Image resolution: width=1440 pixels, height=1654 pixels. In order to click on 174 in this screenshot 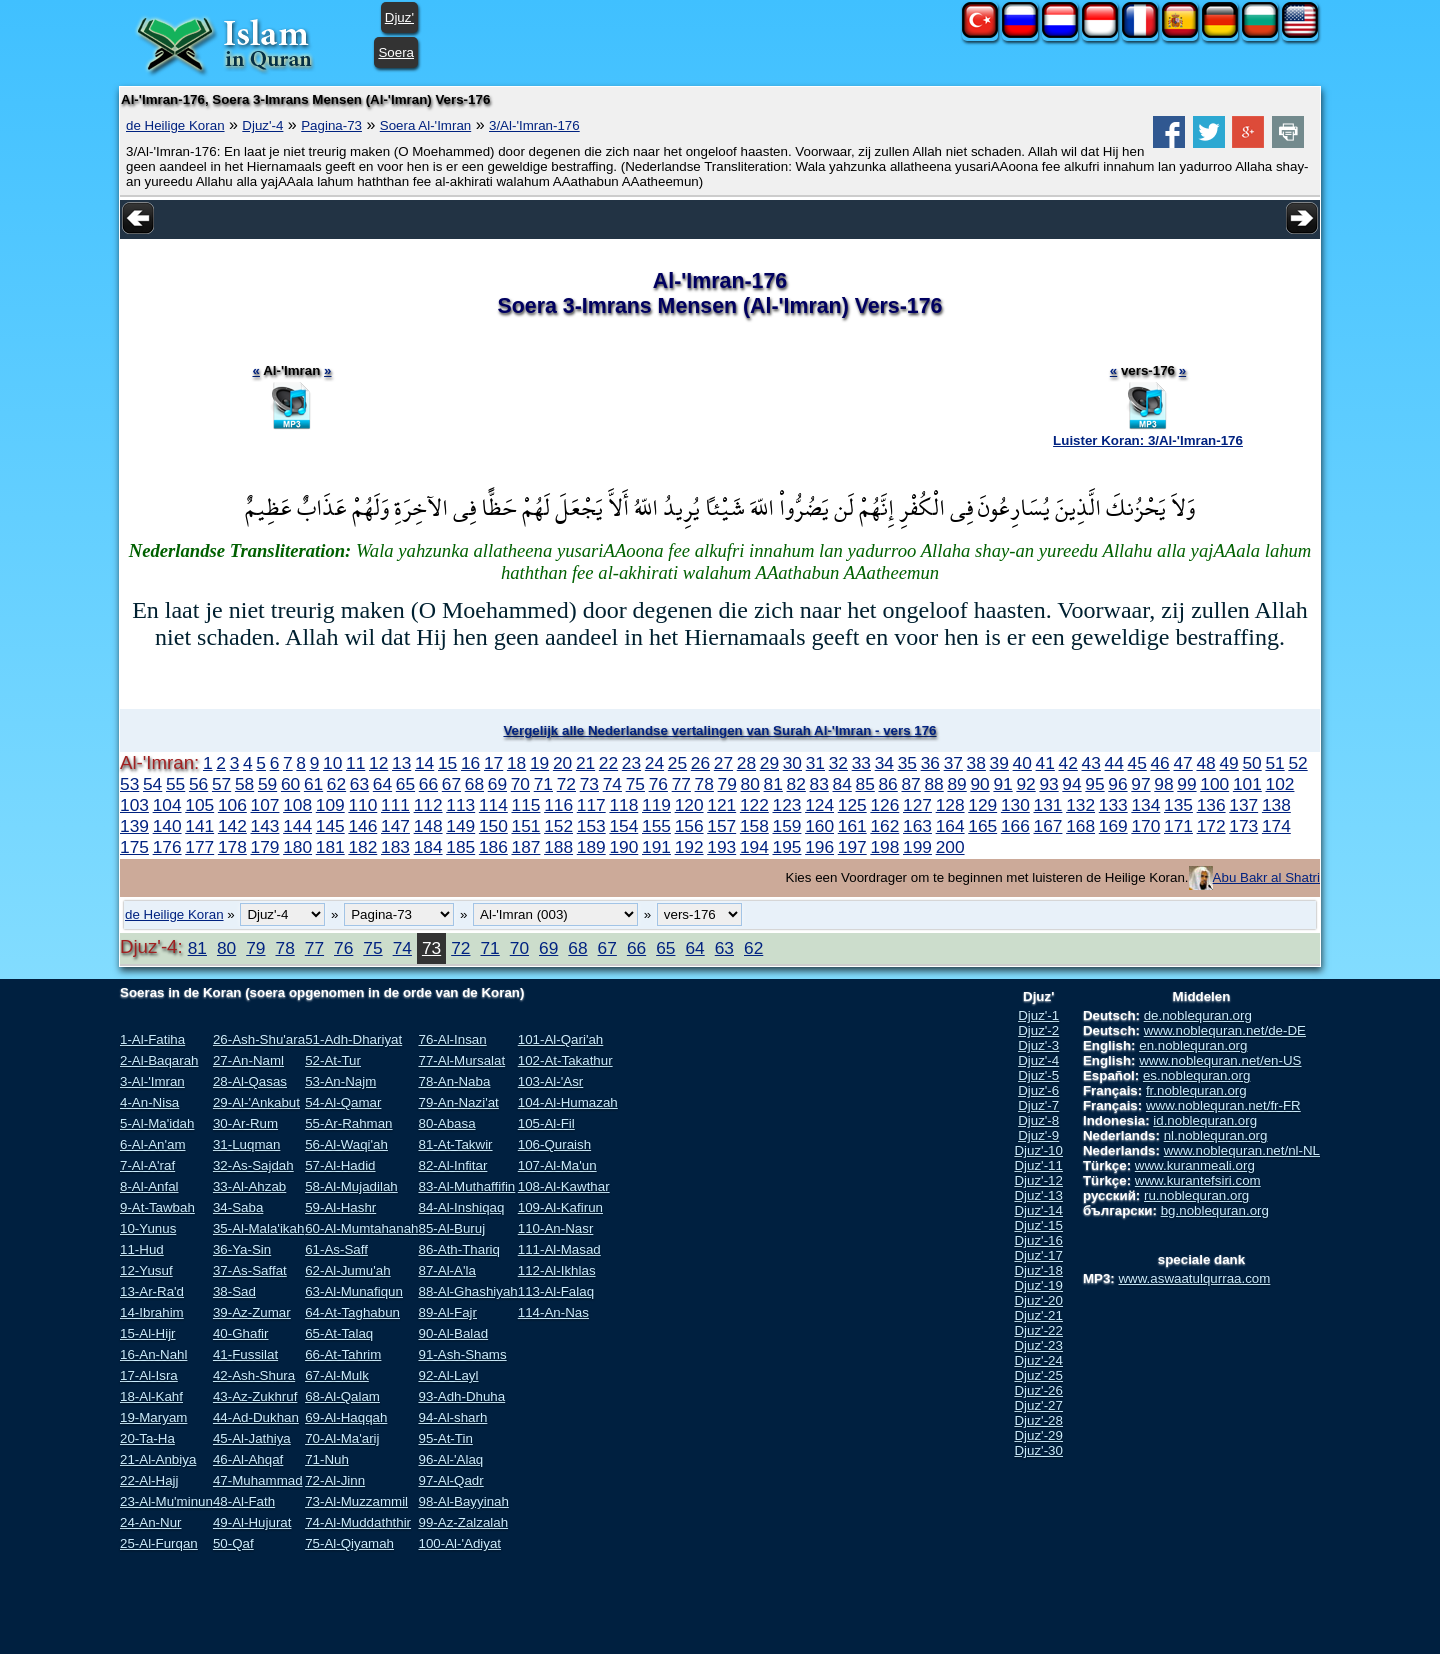, I will do `click(1276, 826)`.